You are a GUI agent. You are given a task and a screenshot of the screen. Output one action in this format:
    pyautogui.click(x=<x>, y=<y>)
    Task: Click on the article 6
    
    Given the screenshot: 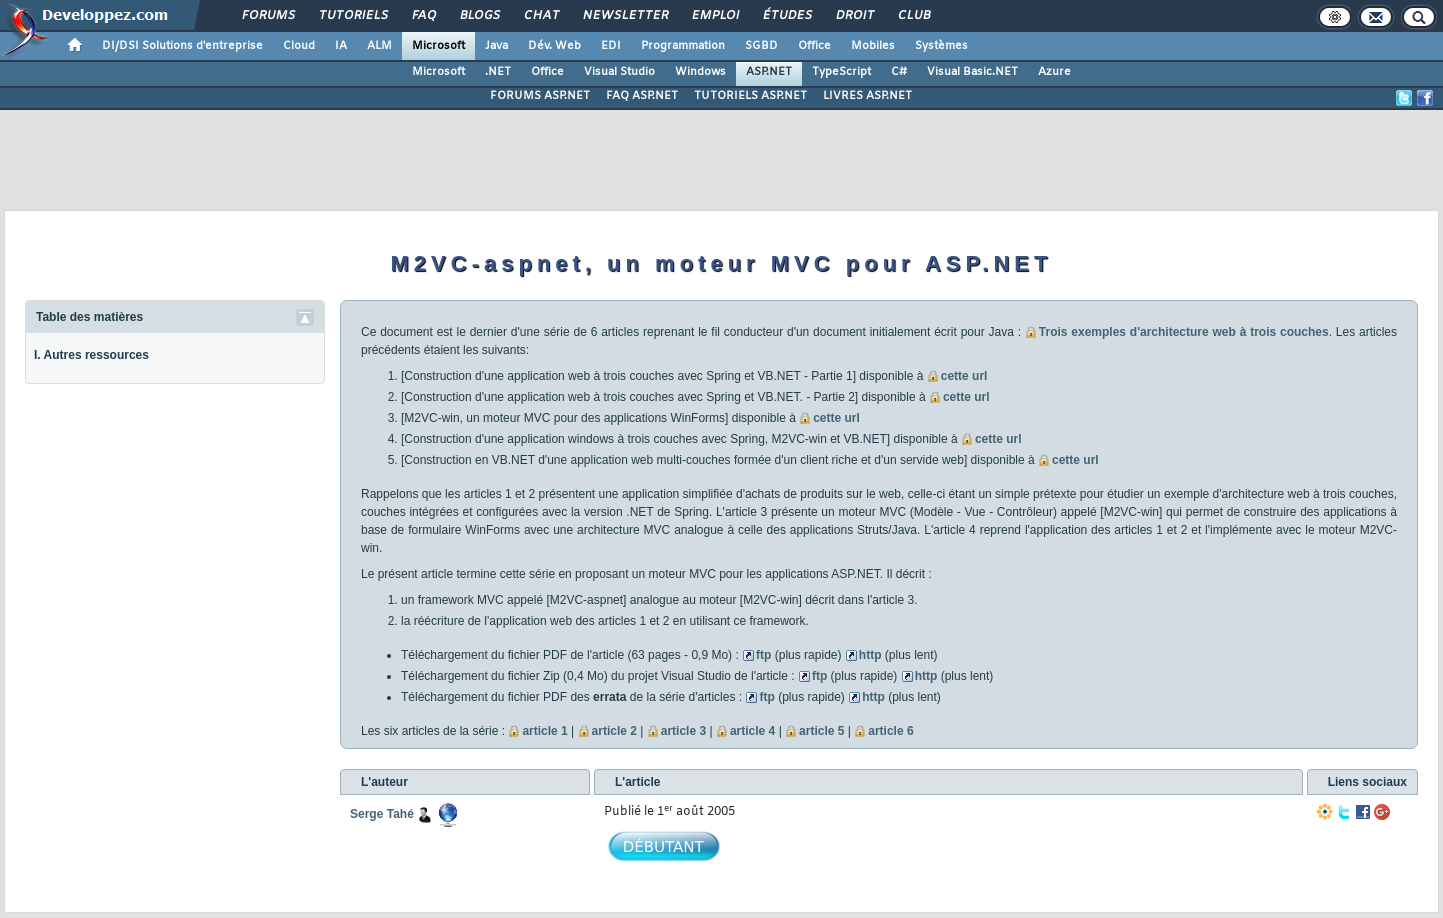 What is the action you would take?
    pyautogui.click(x=890, y=731)
    